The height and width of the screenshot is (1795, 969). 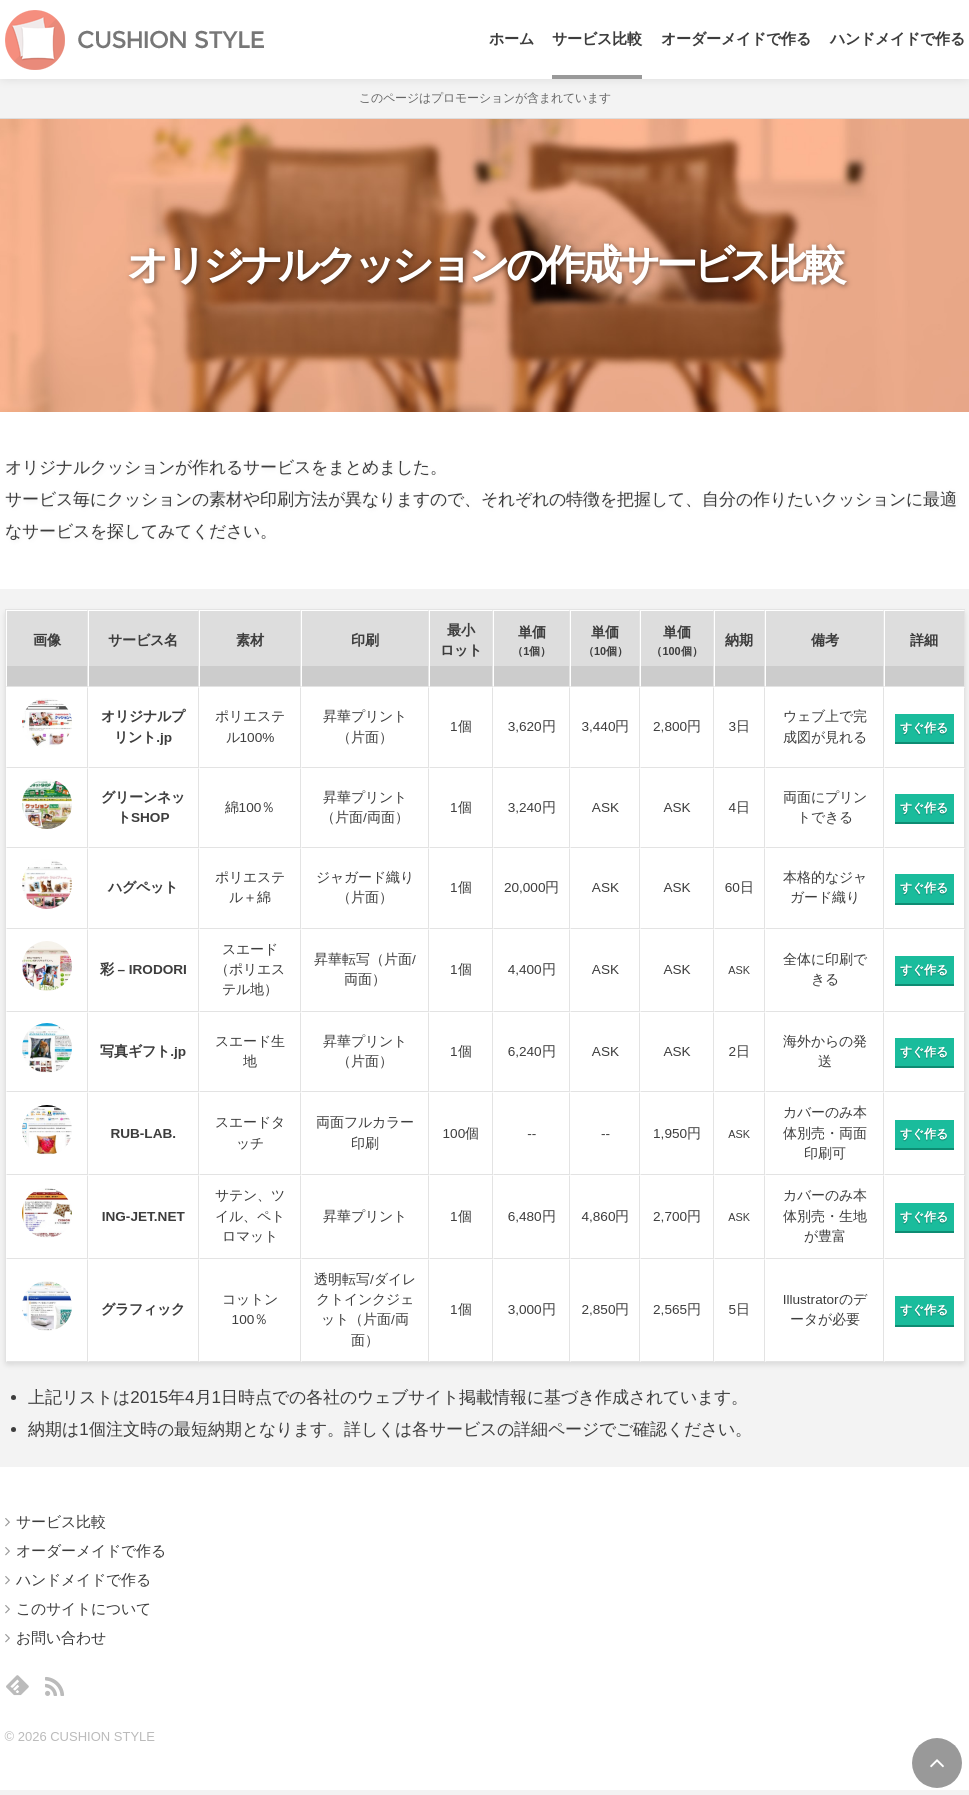 I want to click on お問い合わせ, so click(x=61, y=1638).